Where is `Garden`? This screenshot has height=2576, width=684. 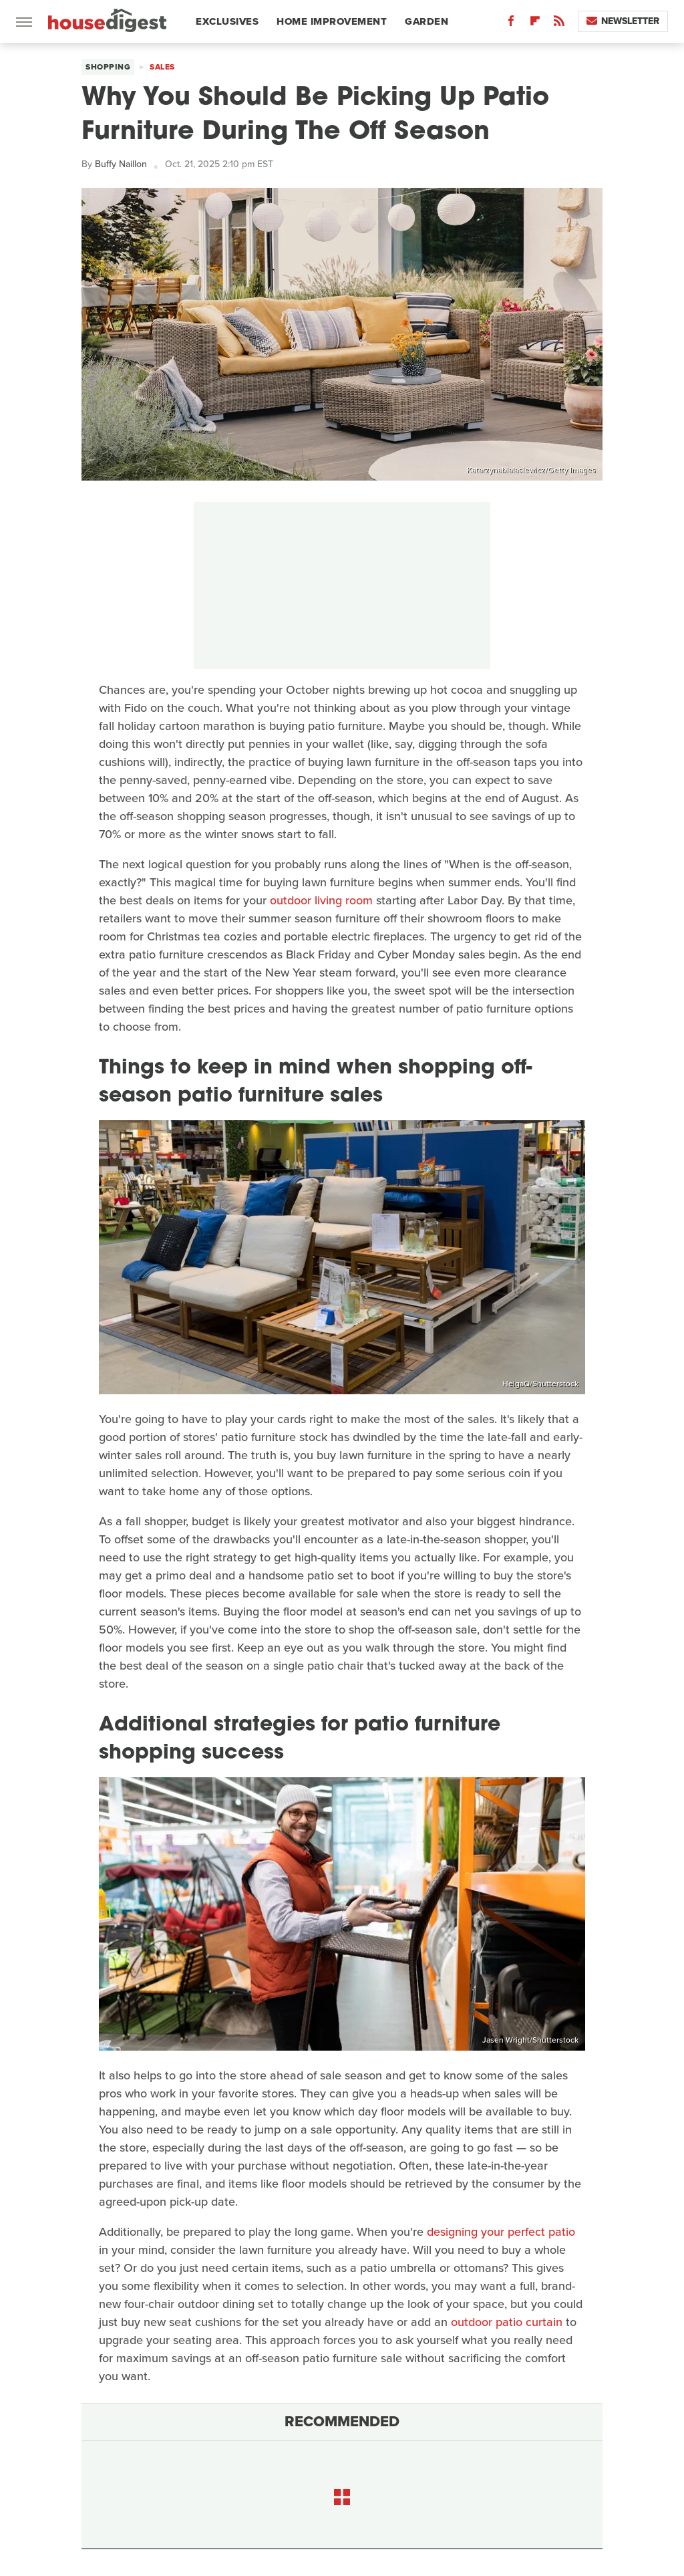
Garden is located at coordinates (426, 21).